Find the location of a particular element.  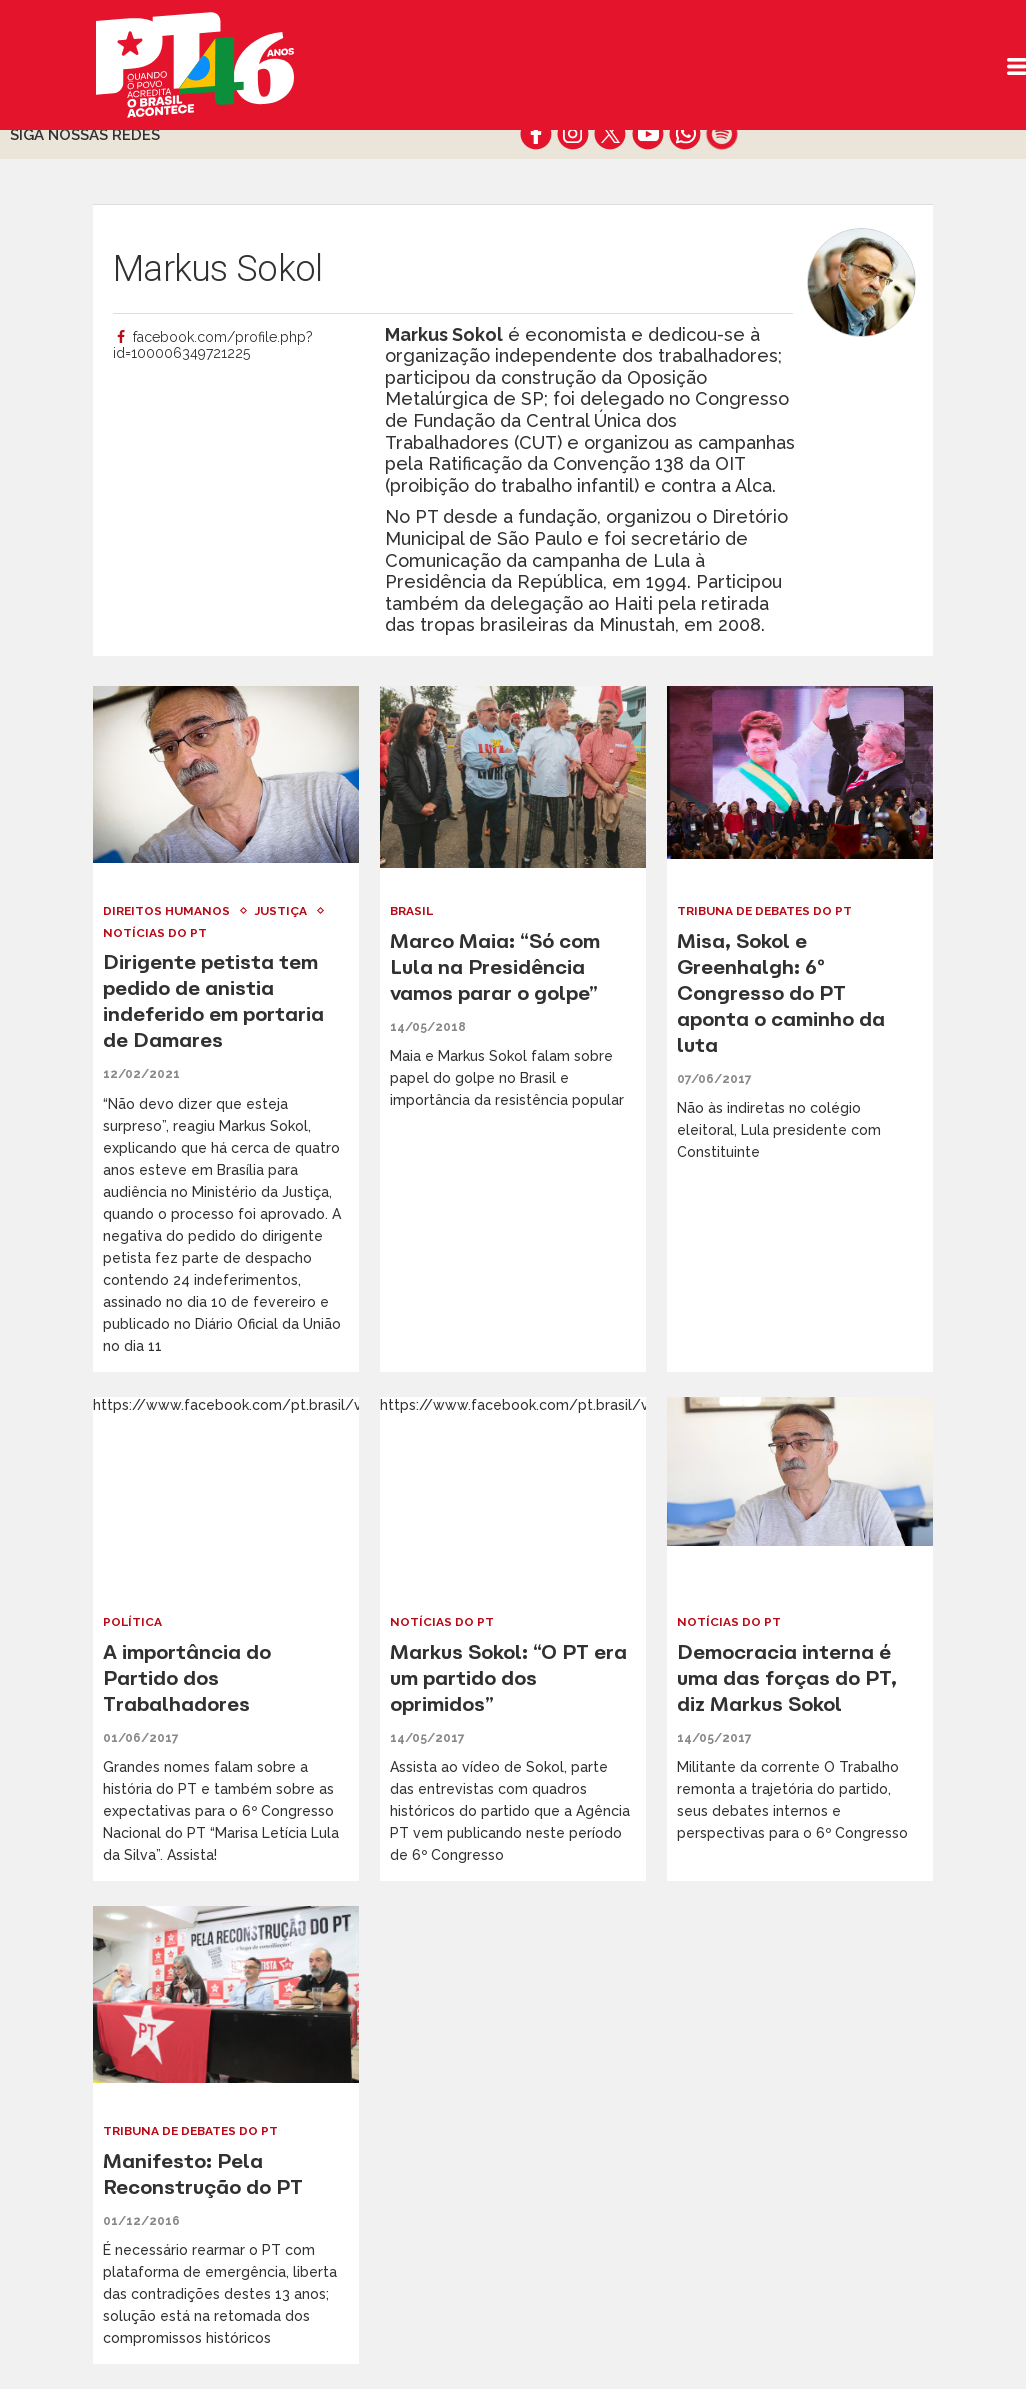

instagram is located at coordinates (573, 134).